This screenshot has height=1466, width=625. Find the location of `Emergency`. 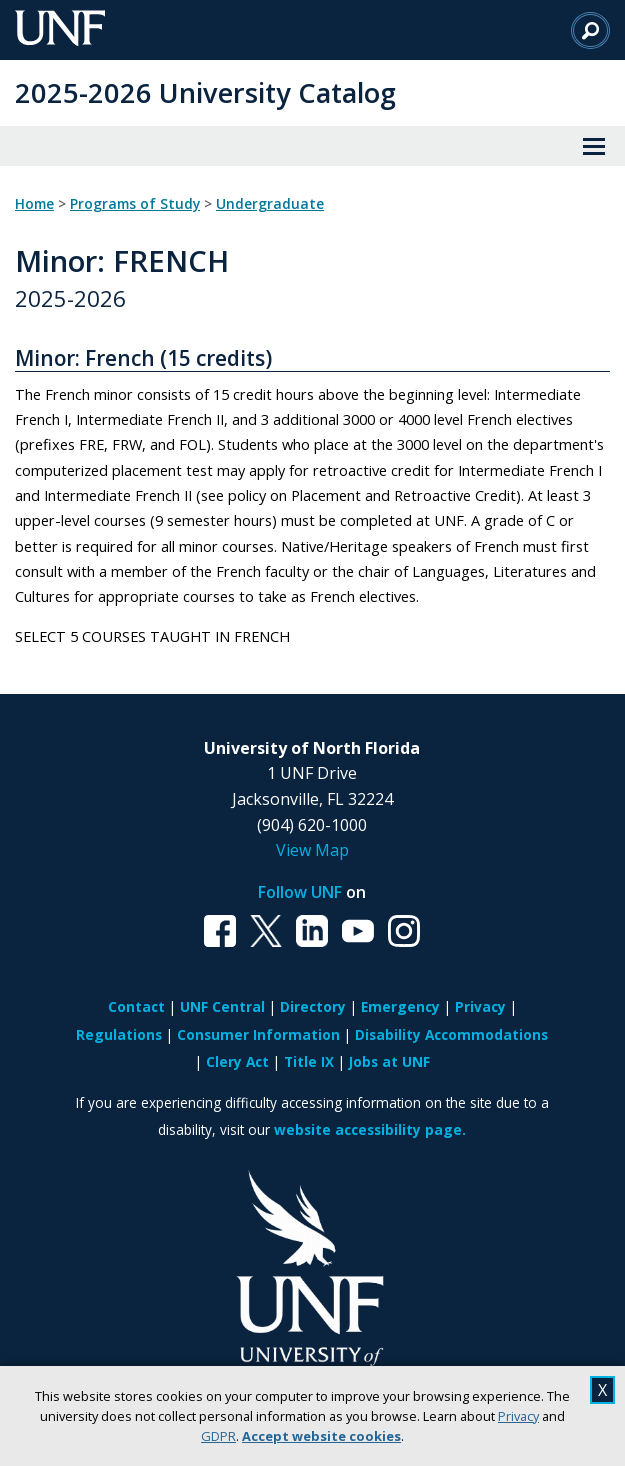

Emergency is located at coordinates (400, 1006).